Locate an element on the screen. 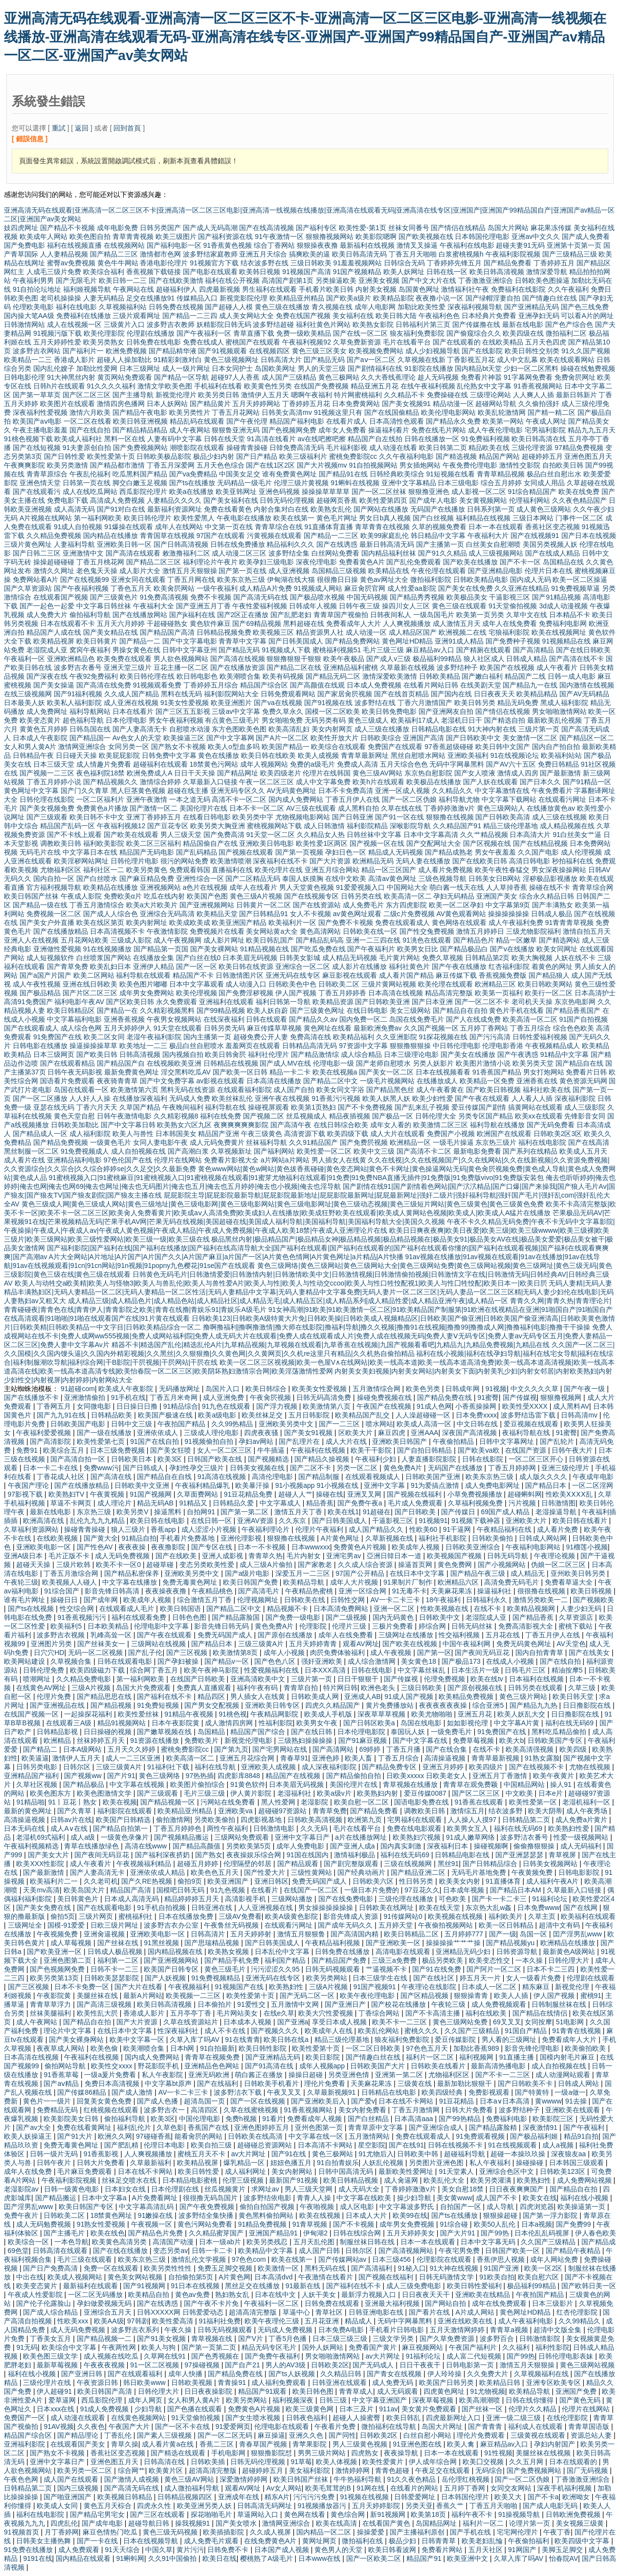 The image size is (620, 2576). 三级成人影院 is located at coordinates (131, 940).